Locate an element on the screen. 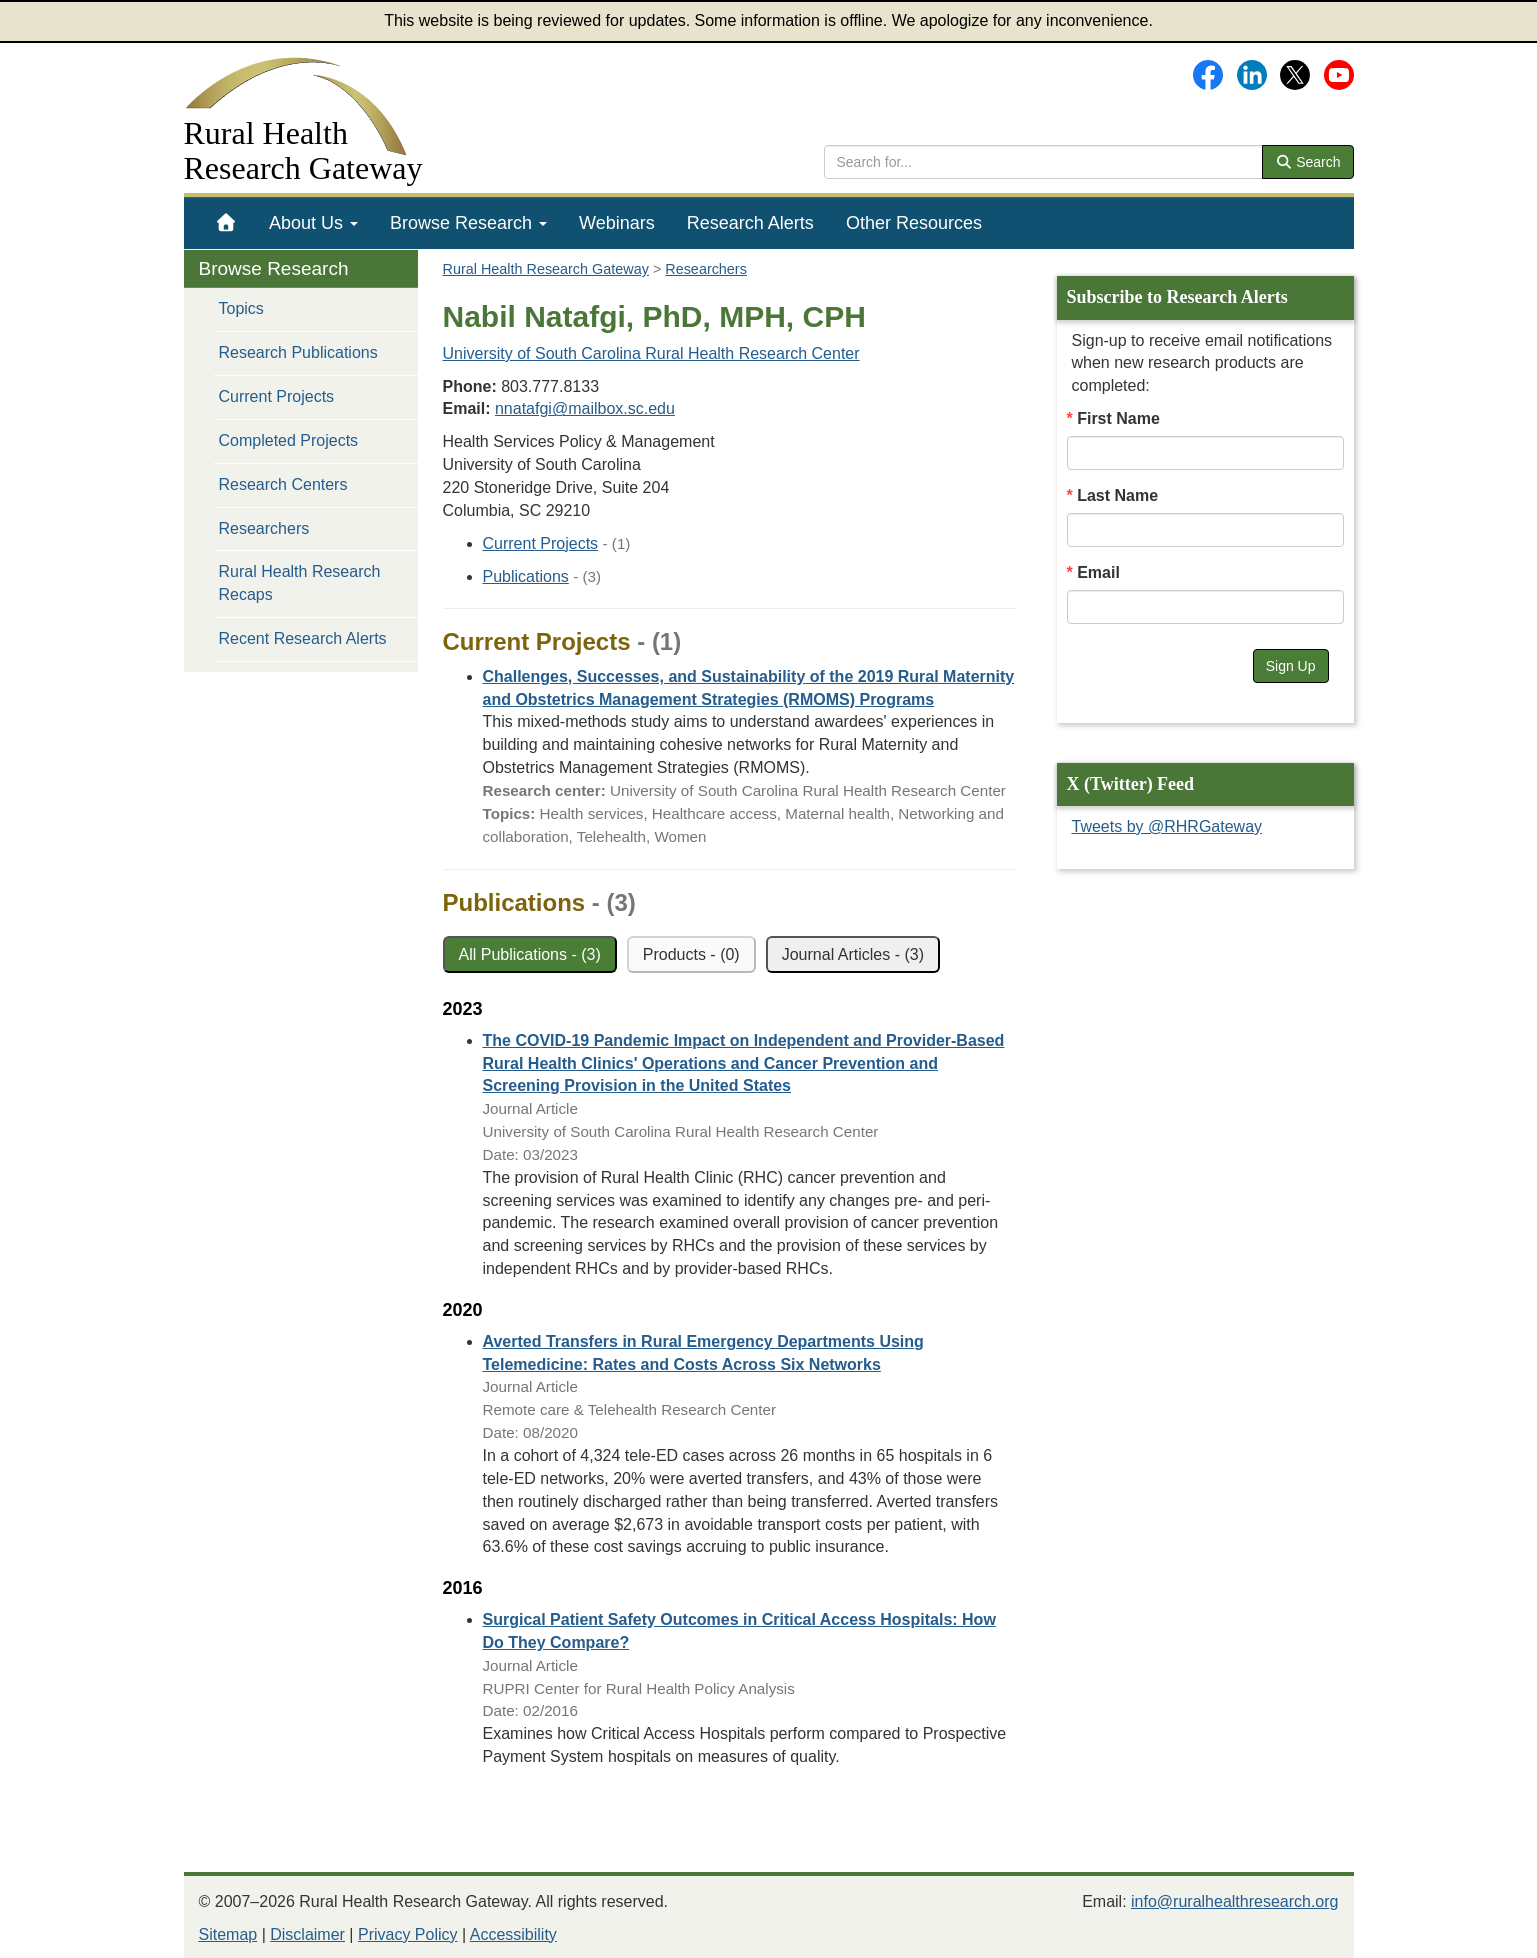 The width and height of the screenshot is (1537, 1958). Other Resources is located at coordinates (914, 223).